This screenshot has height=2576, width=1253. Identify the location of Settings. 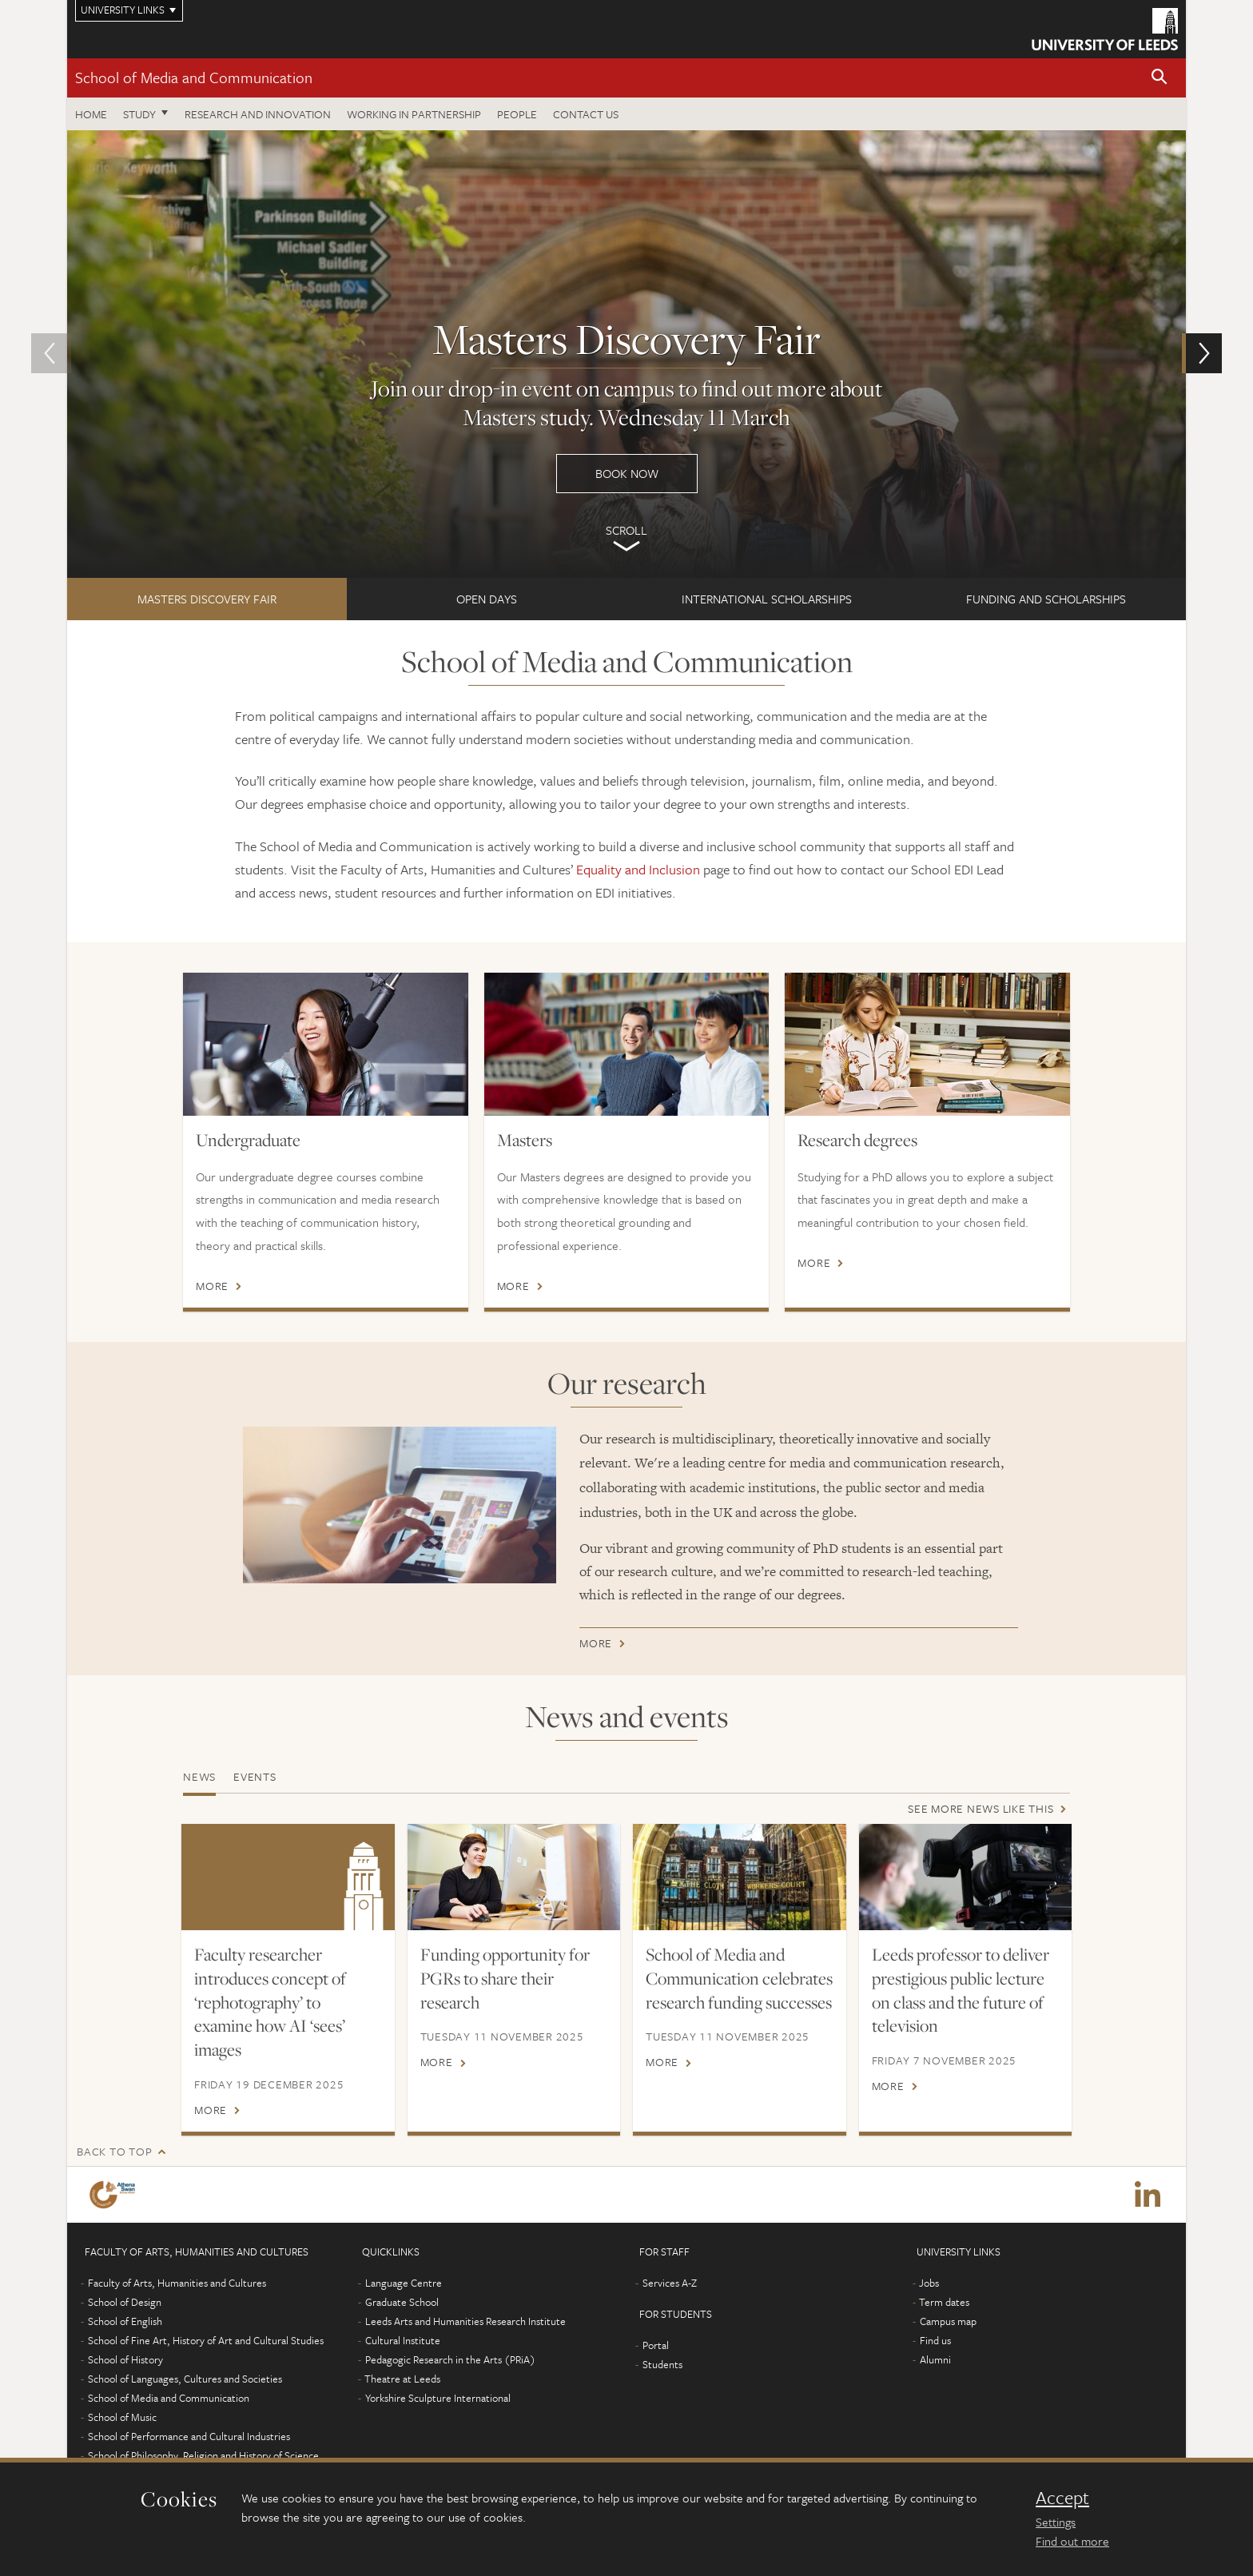
(1056, 2521).